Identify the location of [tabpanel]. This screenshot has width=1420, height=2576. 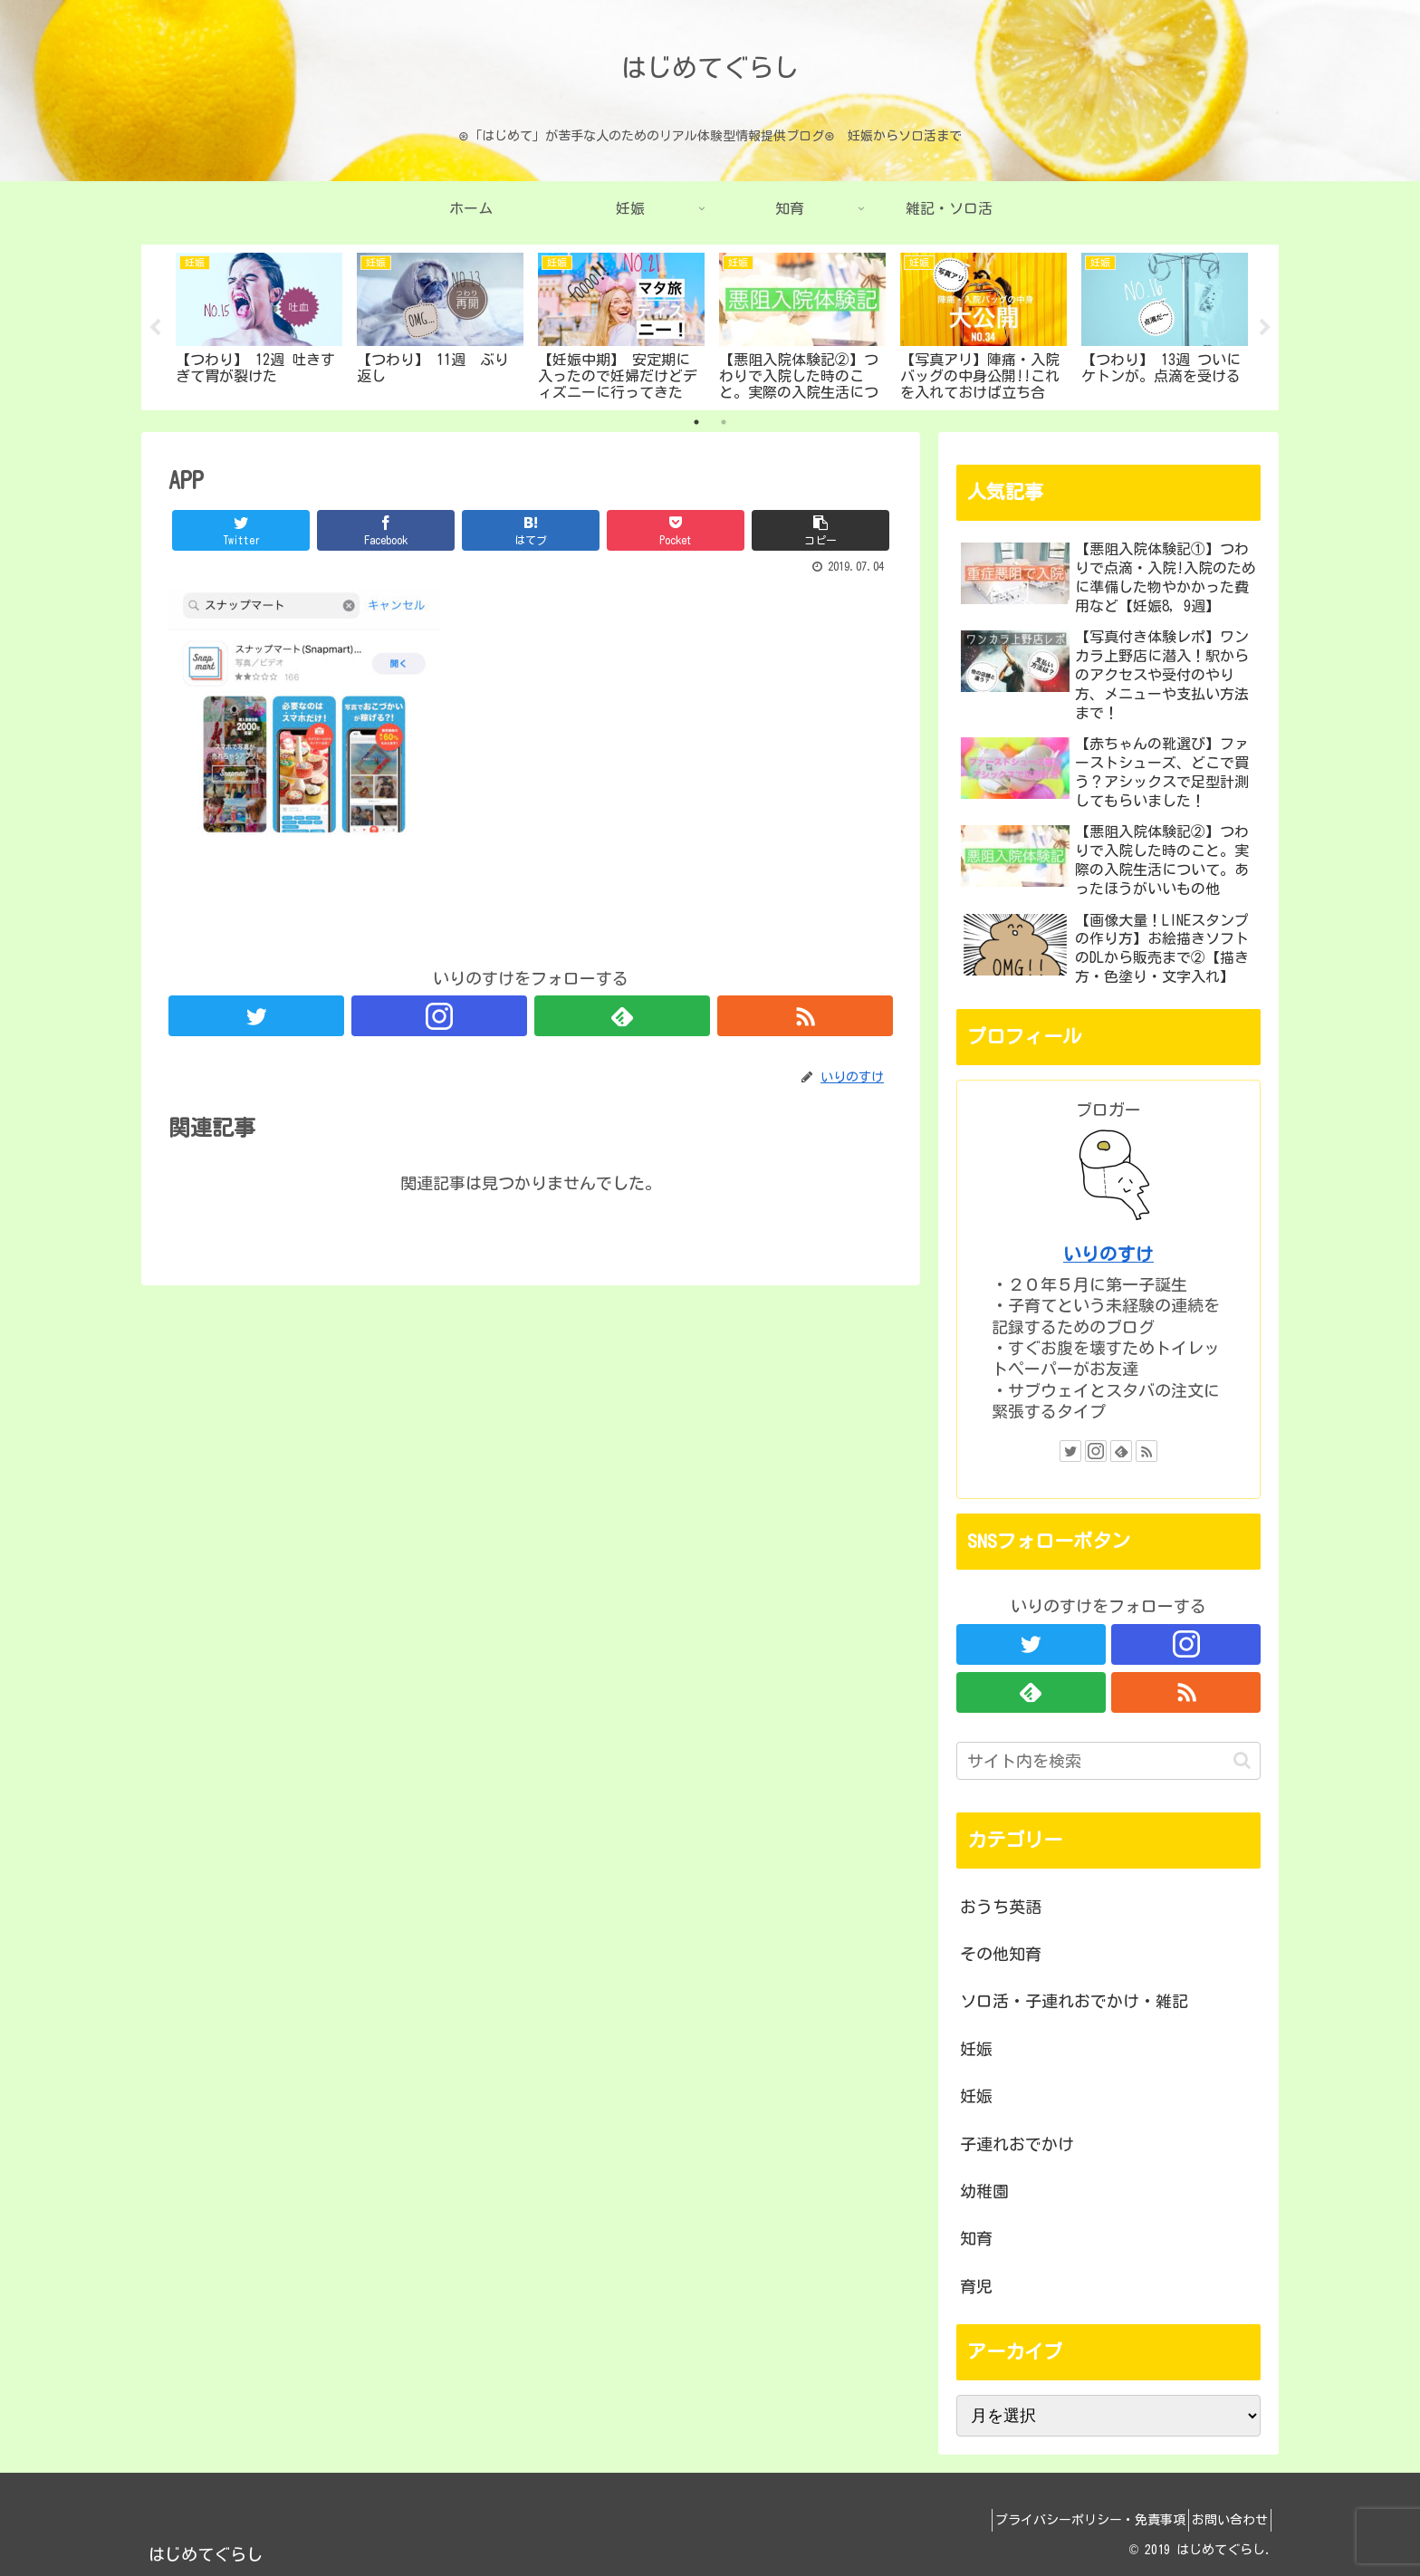
(259, 324).